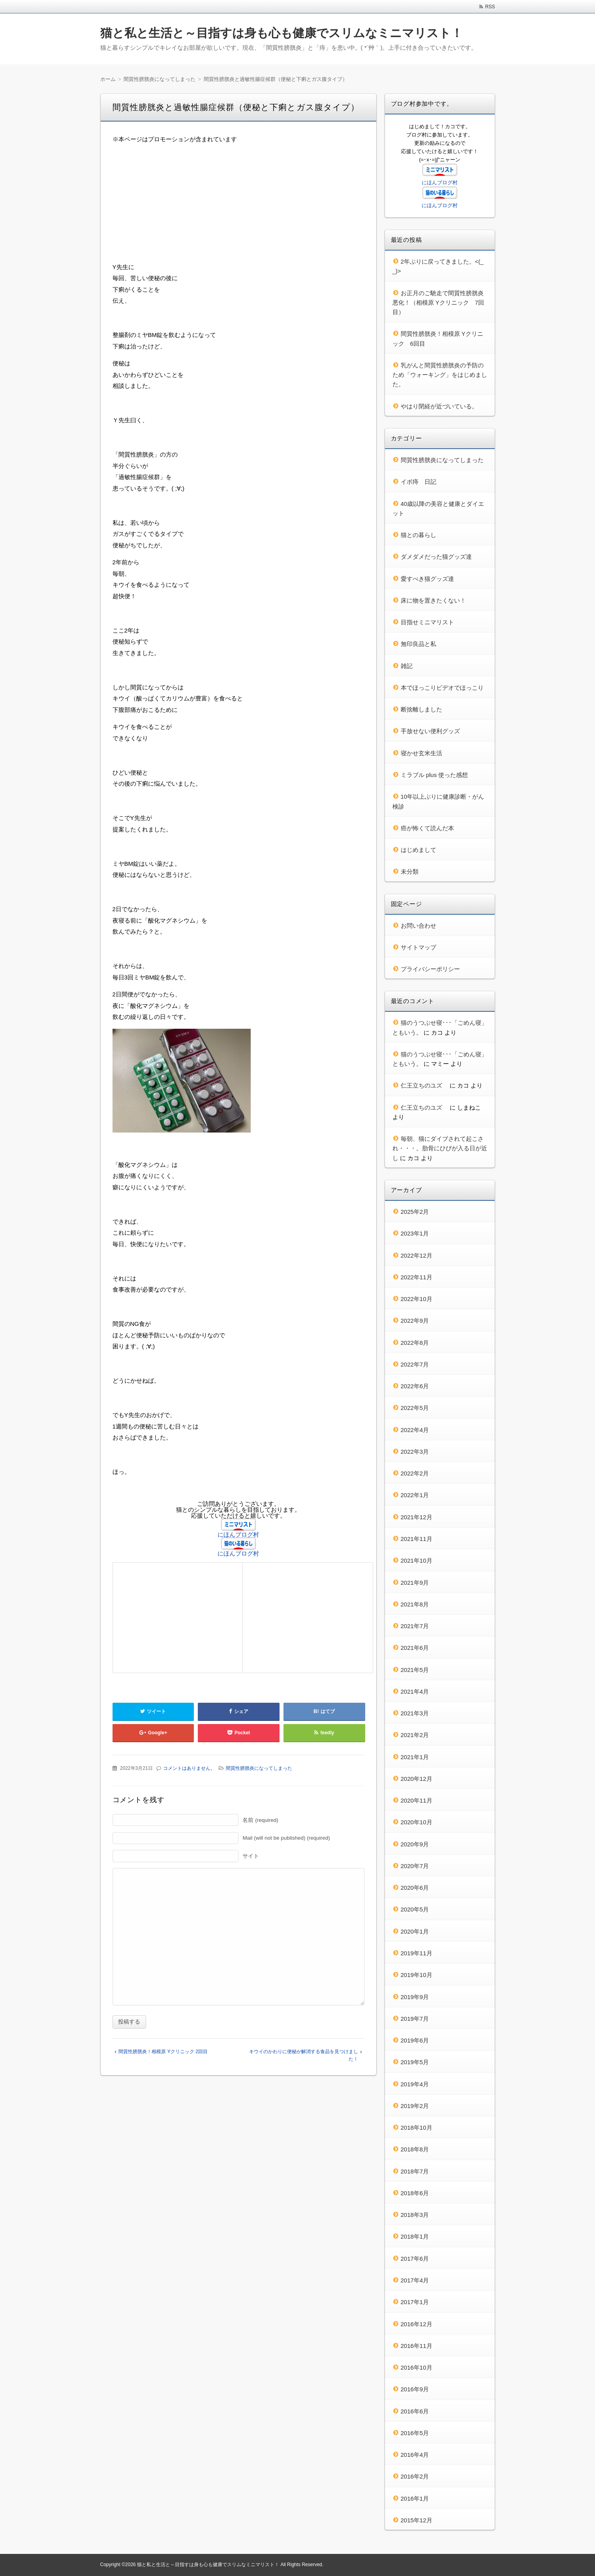  What do you see at coordinates (421, 709) in the screenshot?
I see `断捨離しました` at bounding box center [421, 709].